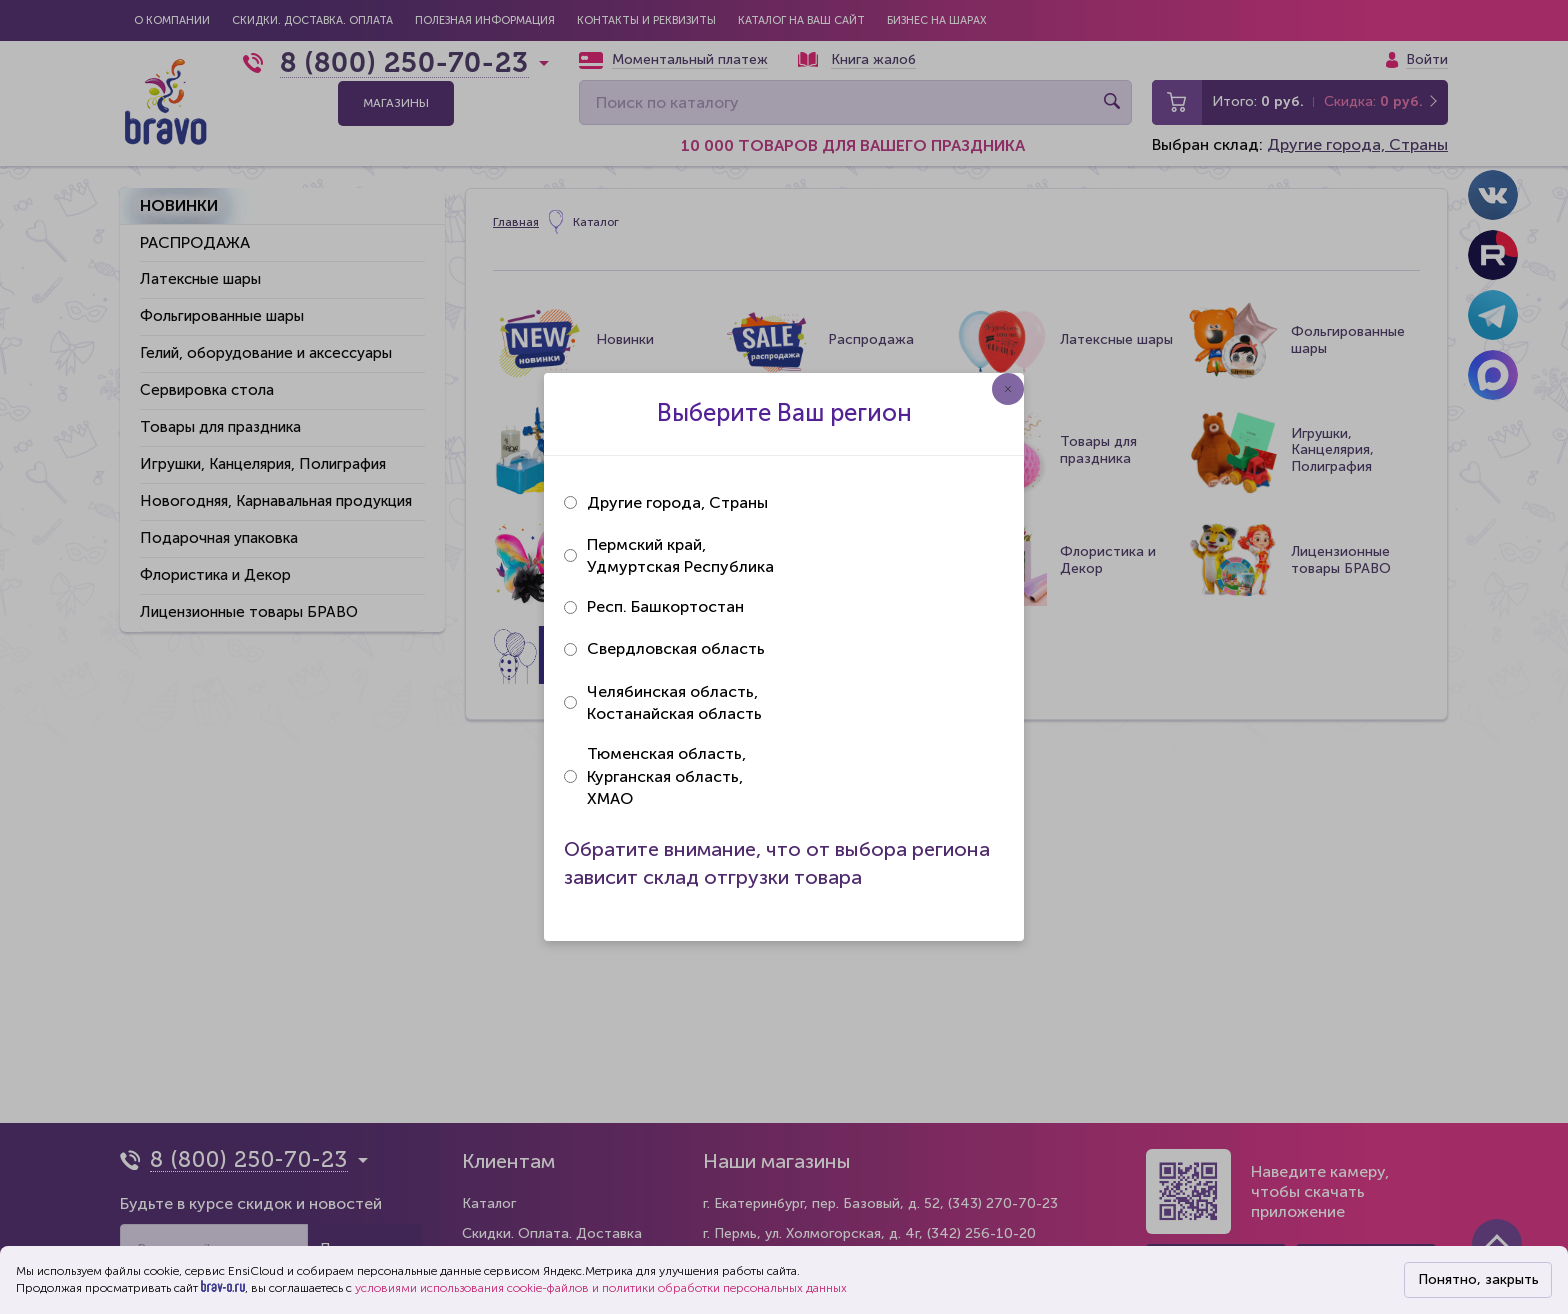  I want to click on условиями использования cookie-файлов и политики обработки персональных данных, so click(601, 1288).